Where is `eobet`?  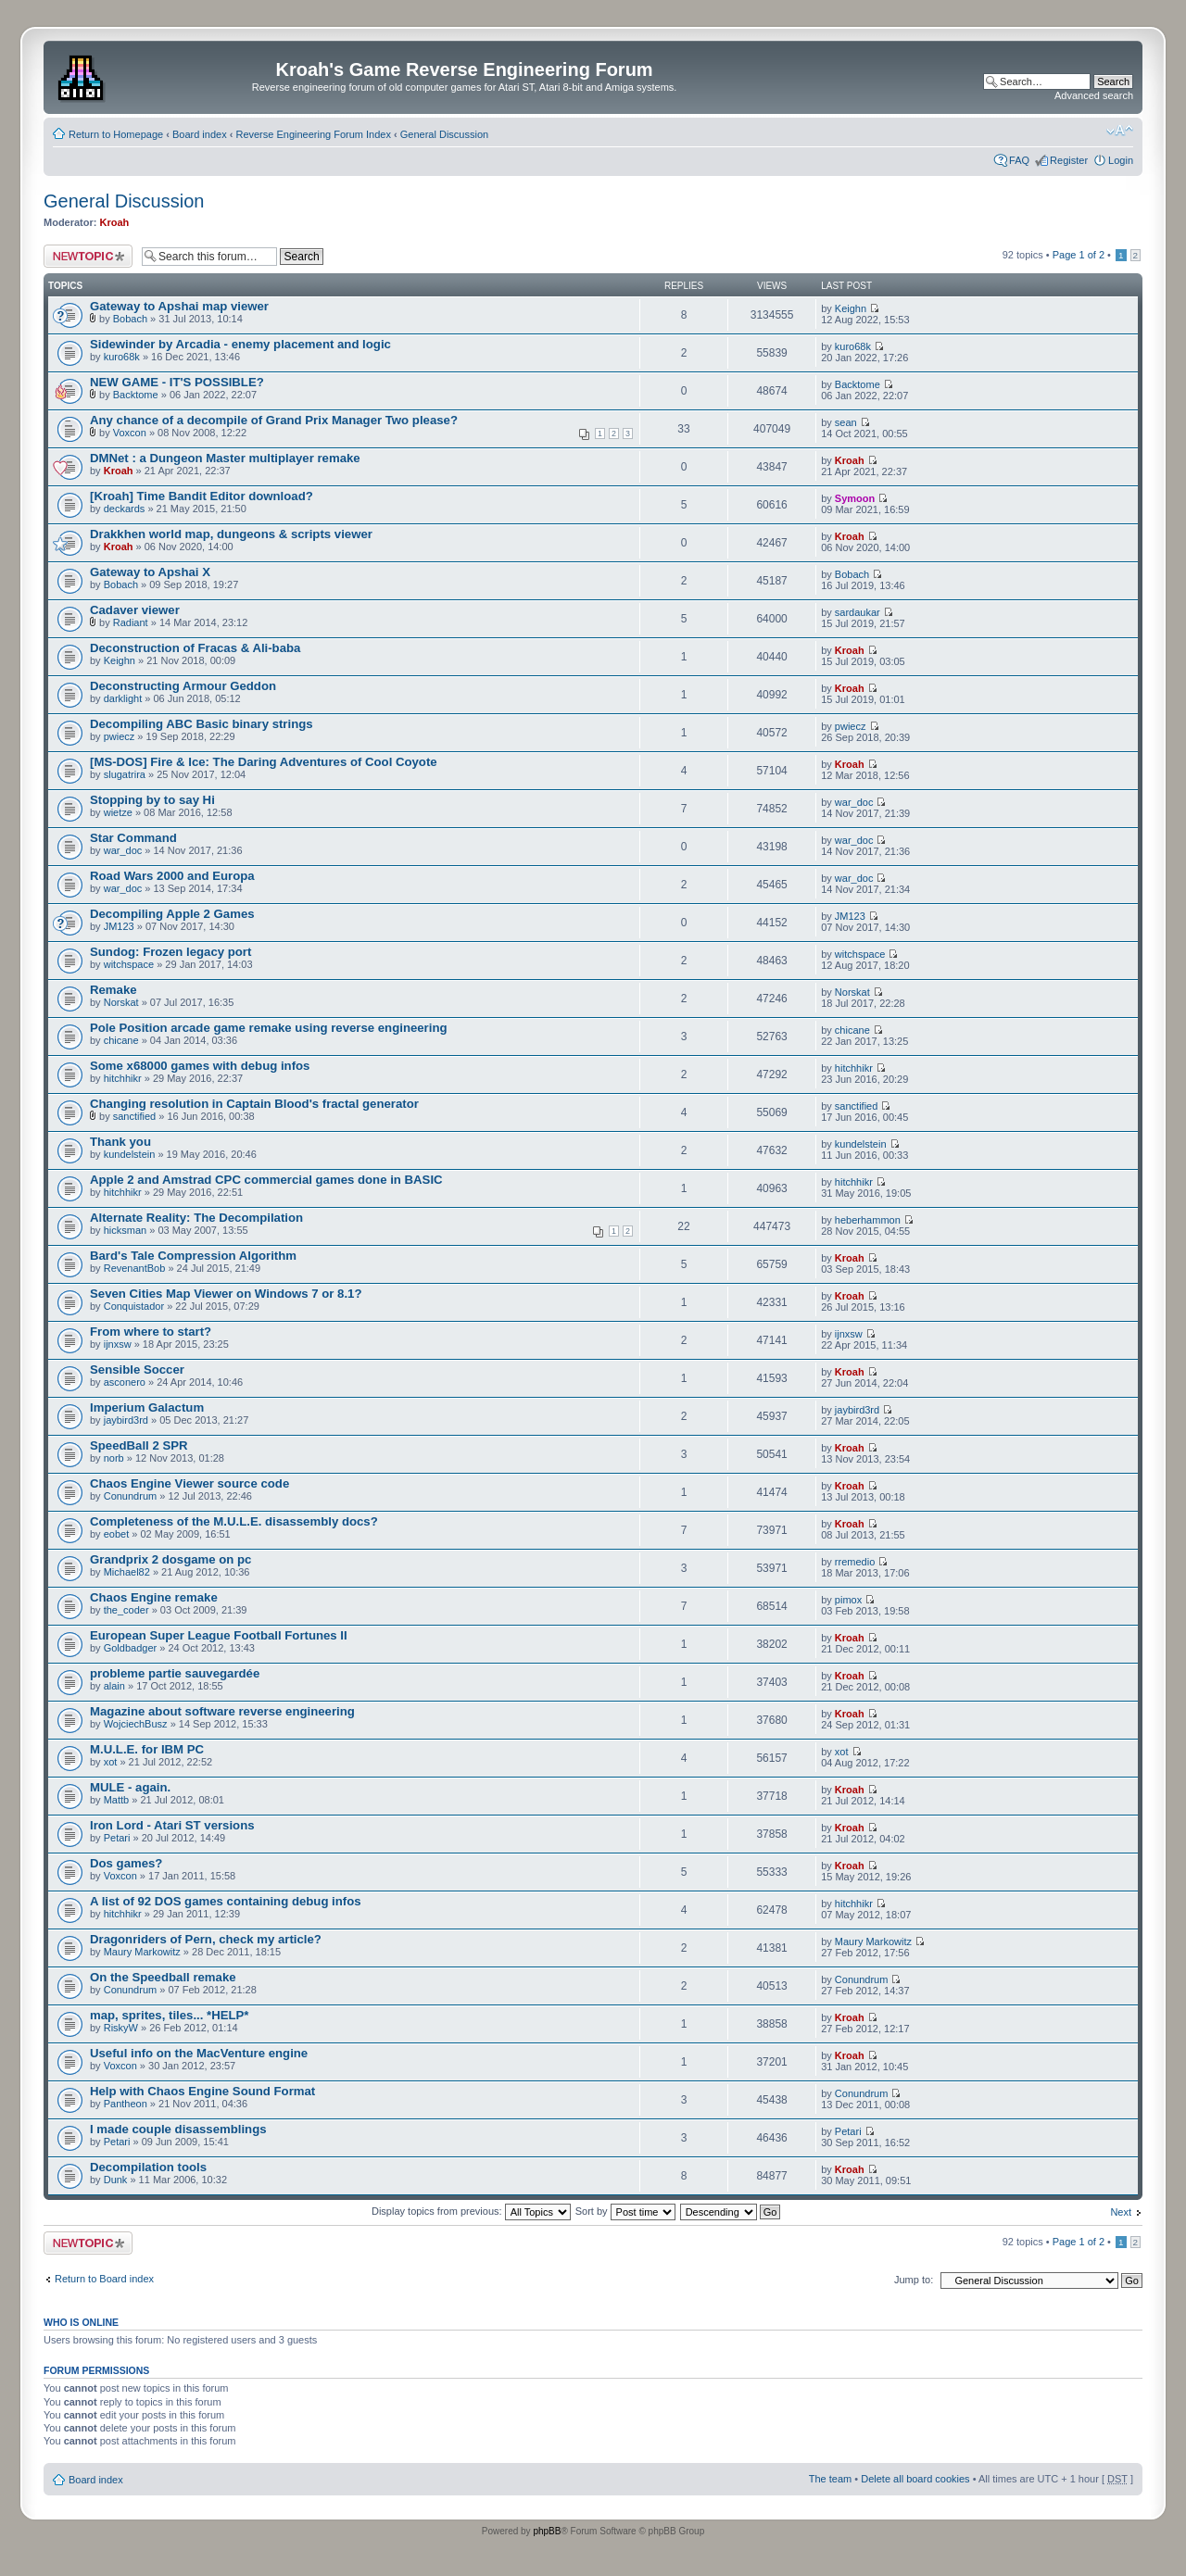
eobet is located at coordinates (117, 1533).